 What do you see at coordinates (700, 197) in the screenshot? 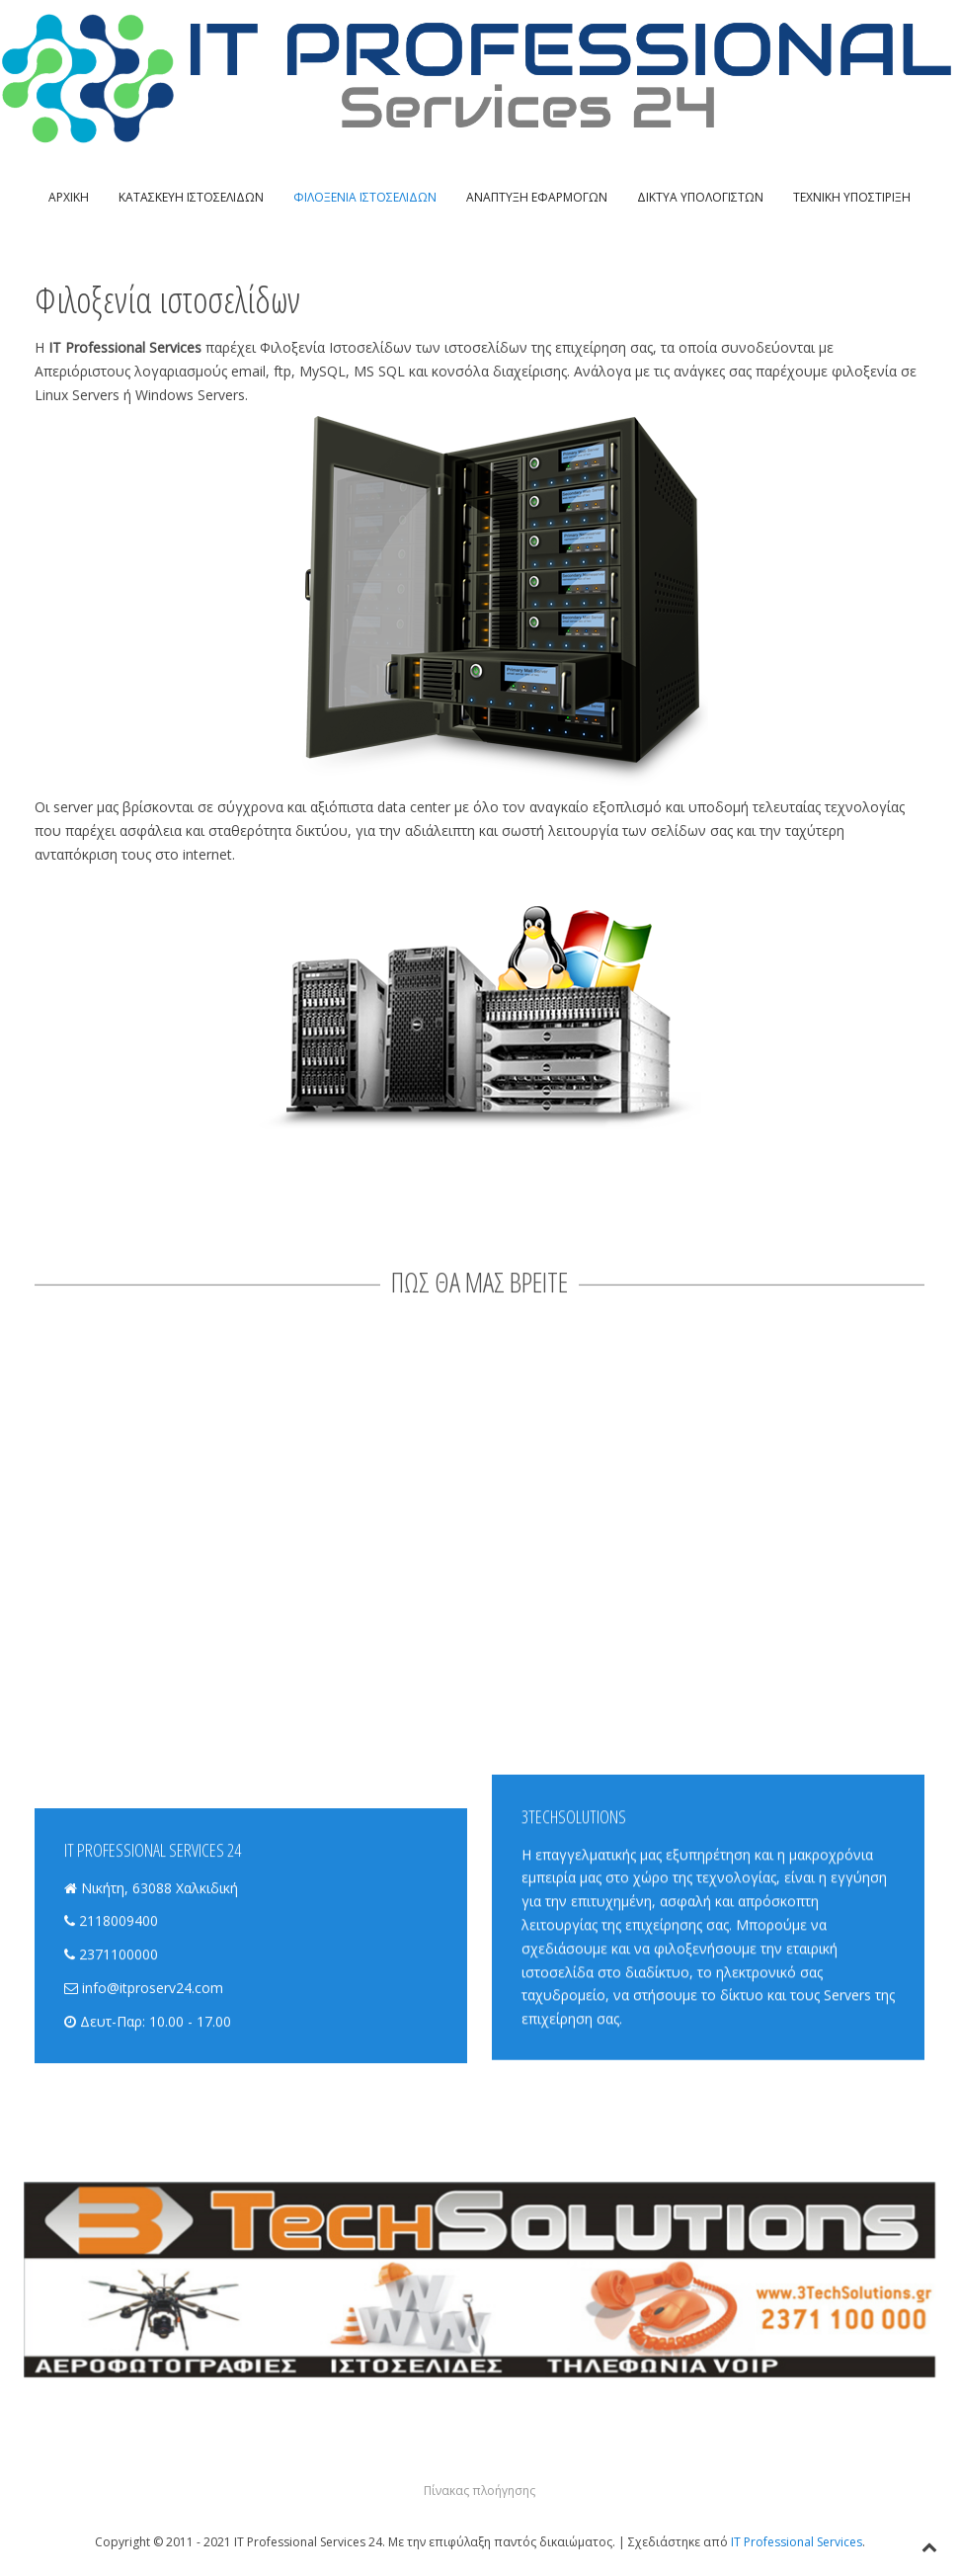
I see `ΔΙΚΤΥΑ ΥΠΟΛΟΓΙΣΤΩΝ` at bounding box center [700, 197].